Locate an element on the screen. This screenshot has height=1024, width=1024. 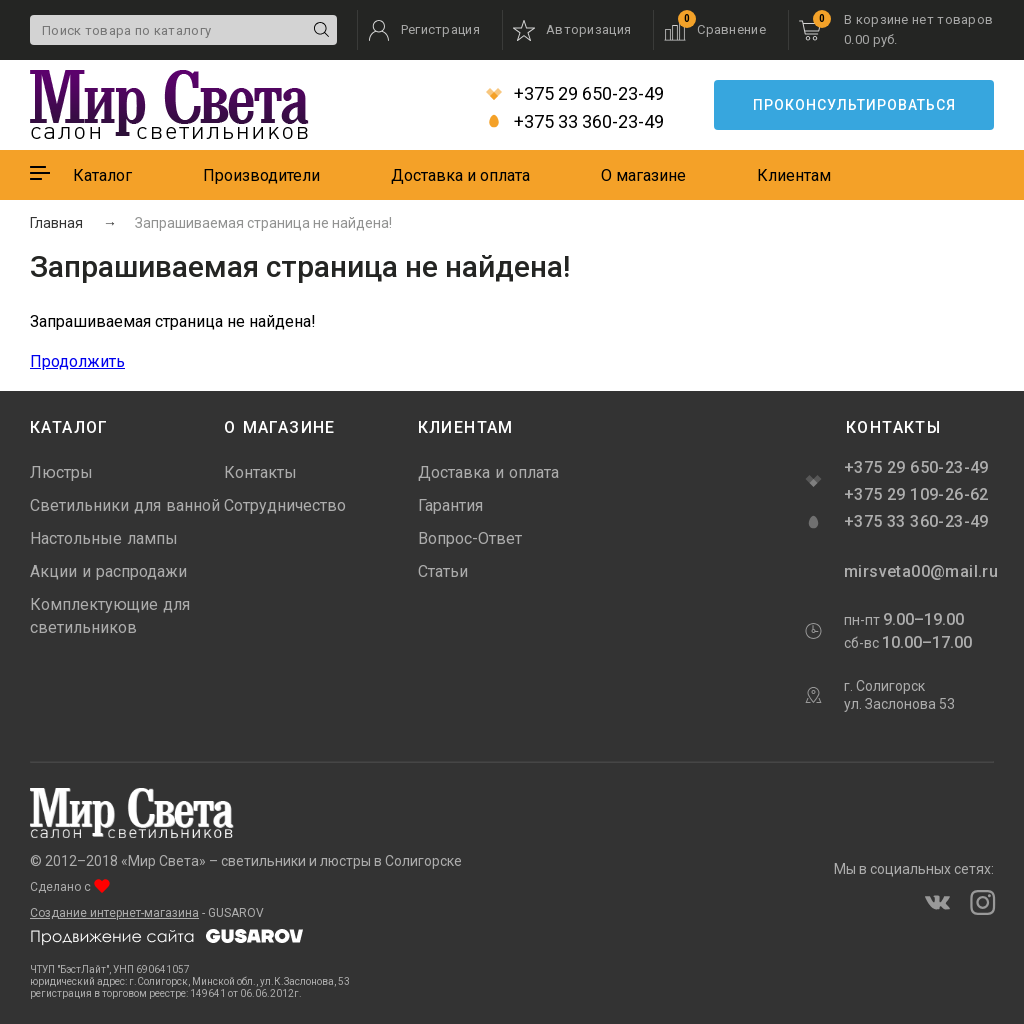
Продолжить is located at coordinates (77, 361).